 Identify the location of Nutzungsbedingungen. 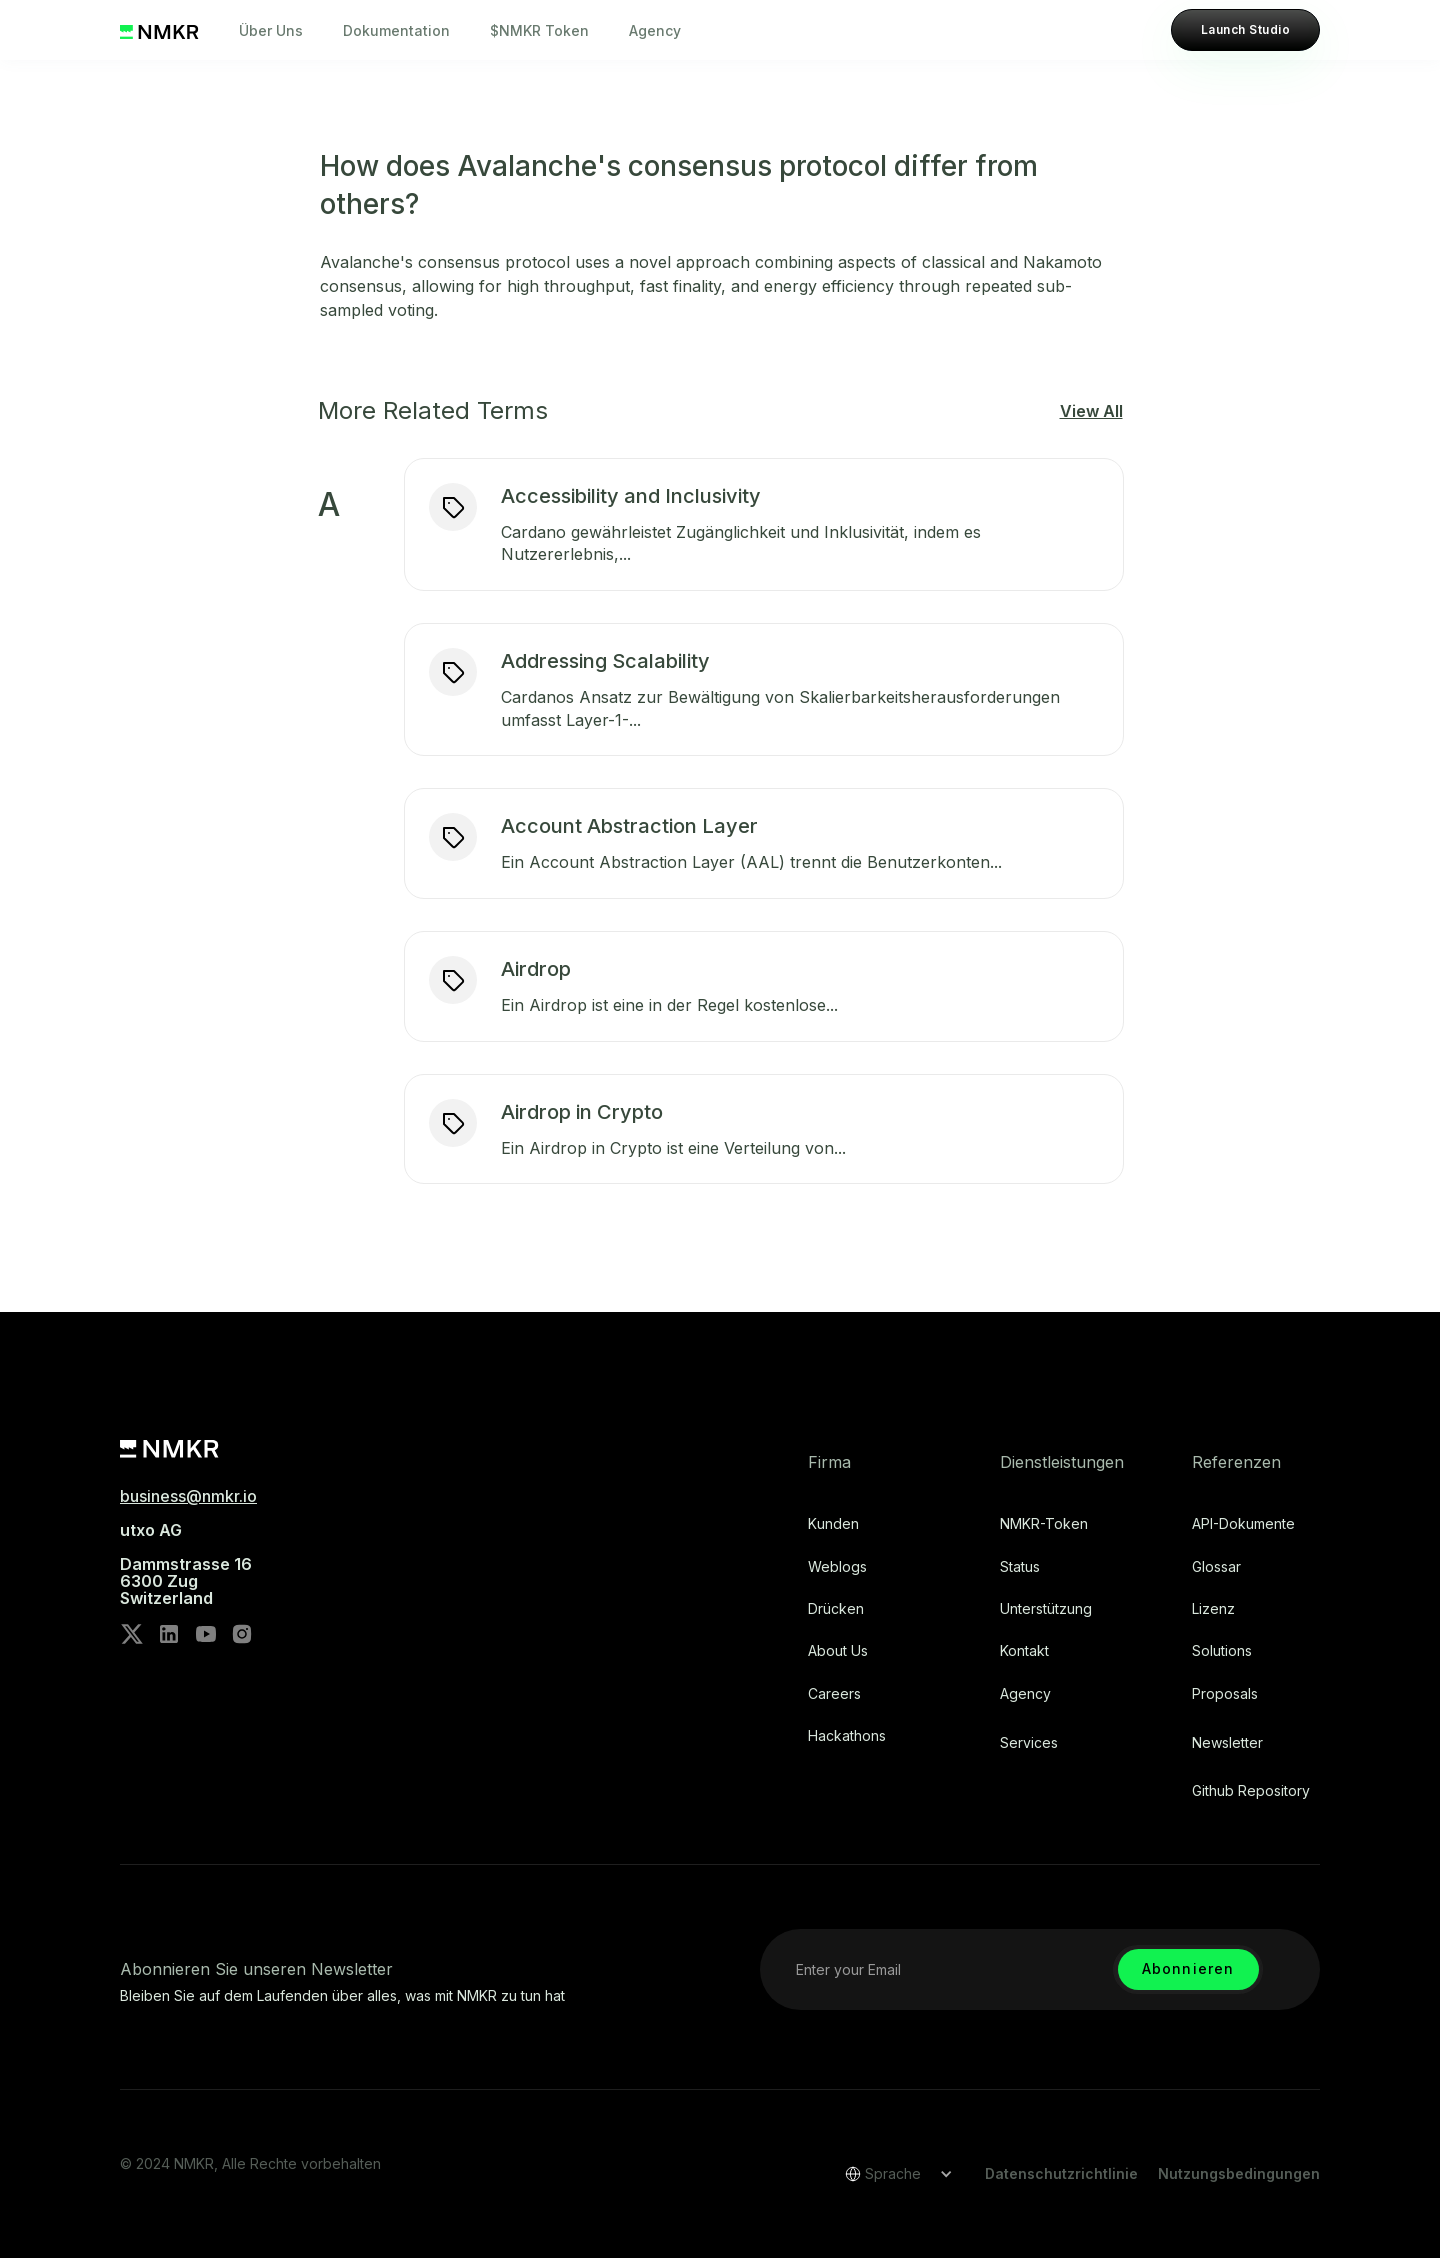
(1239, 2173).